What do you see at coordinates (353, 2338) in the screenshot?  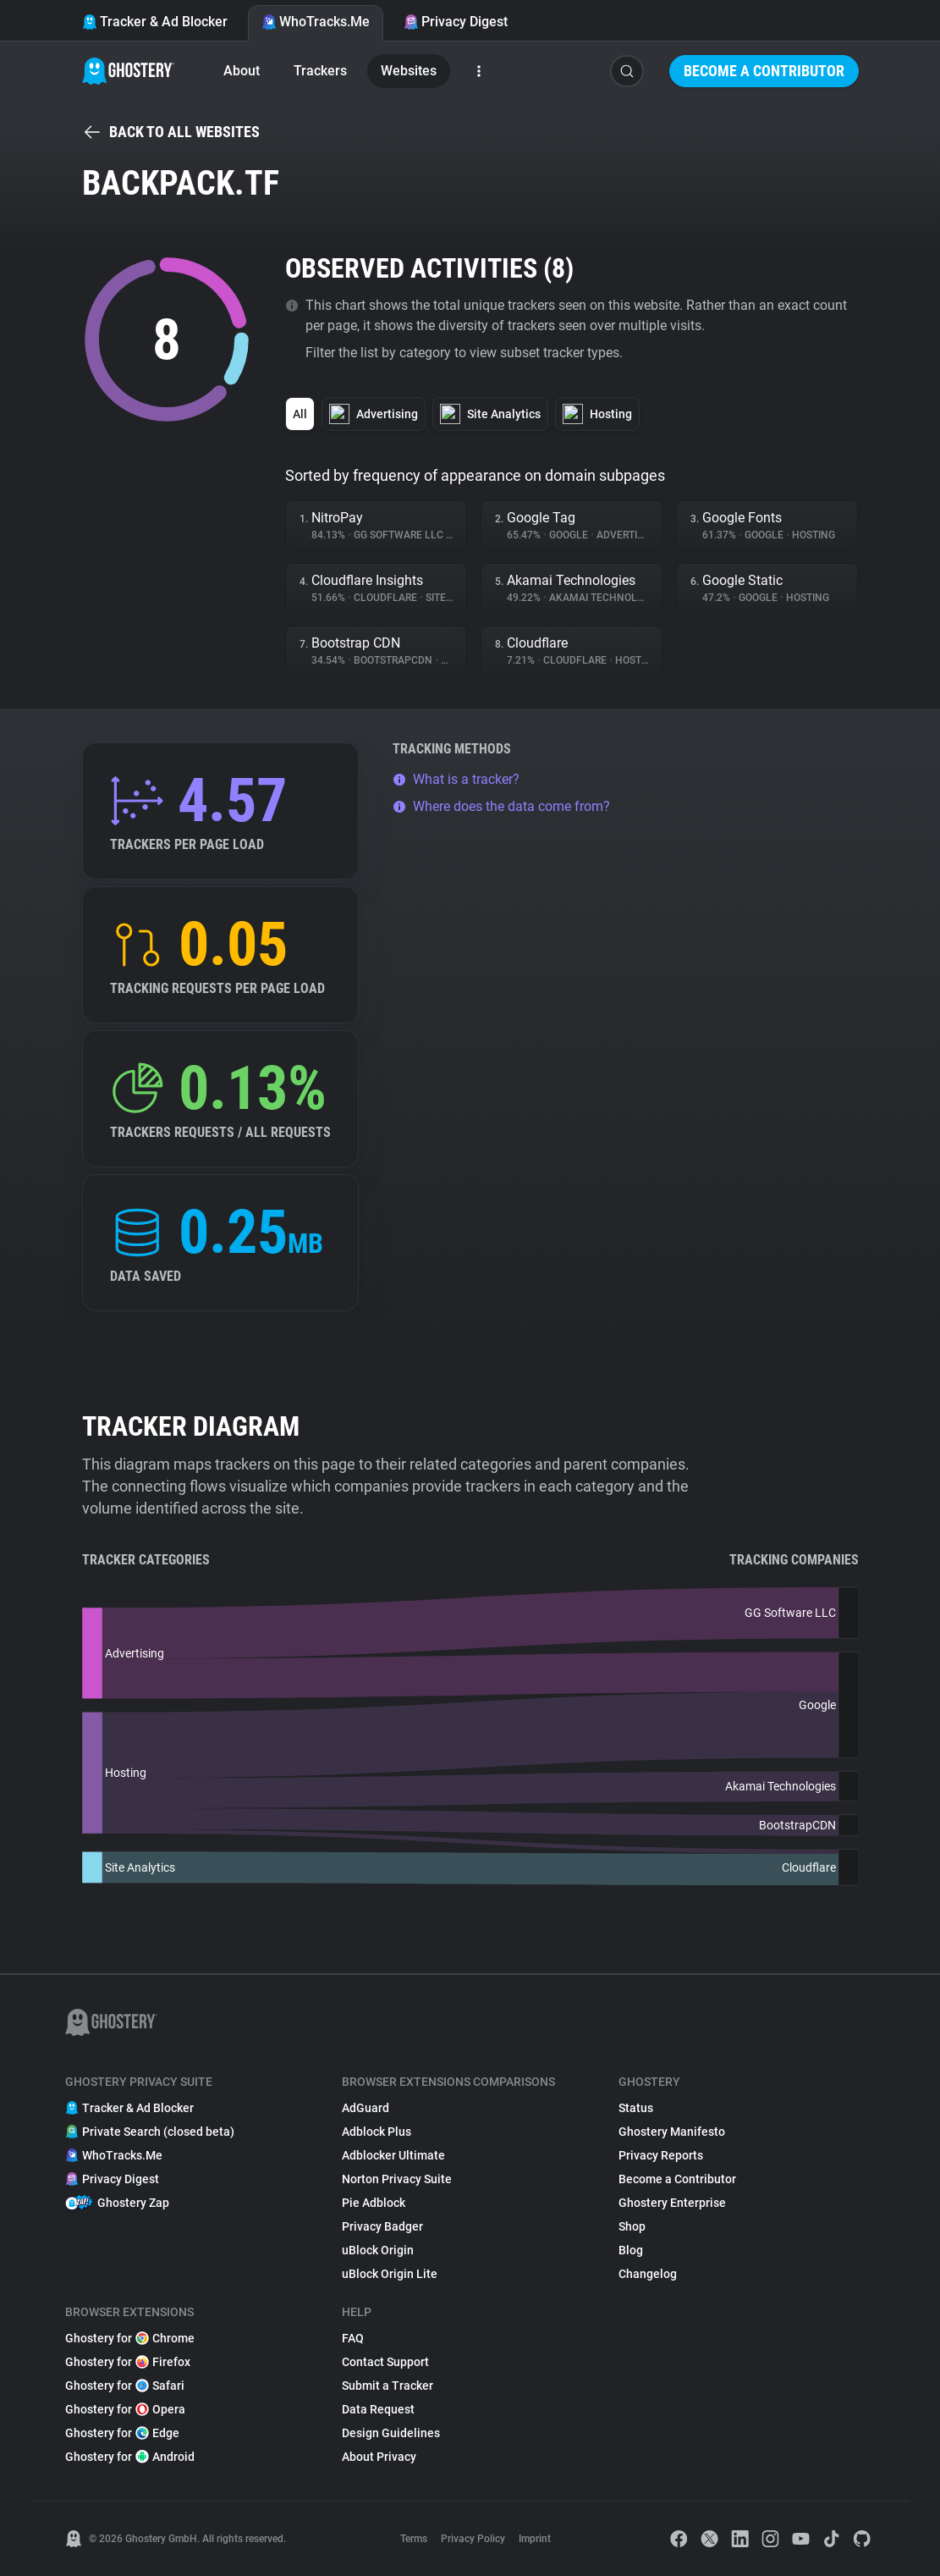 I see `FAQ` at bounding box center [353, 2338].